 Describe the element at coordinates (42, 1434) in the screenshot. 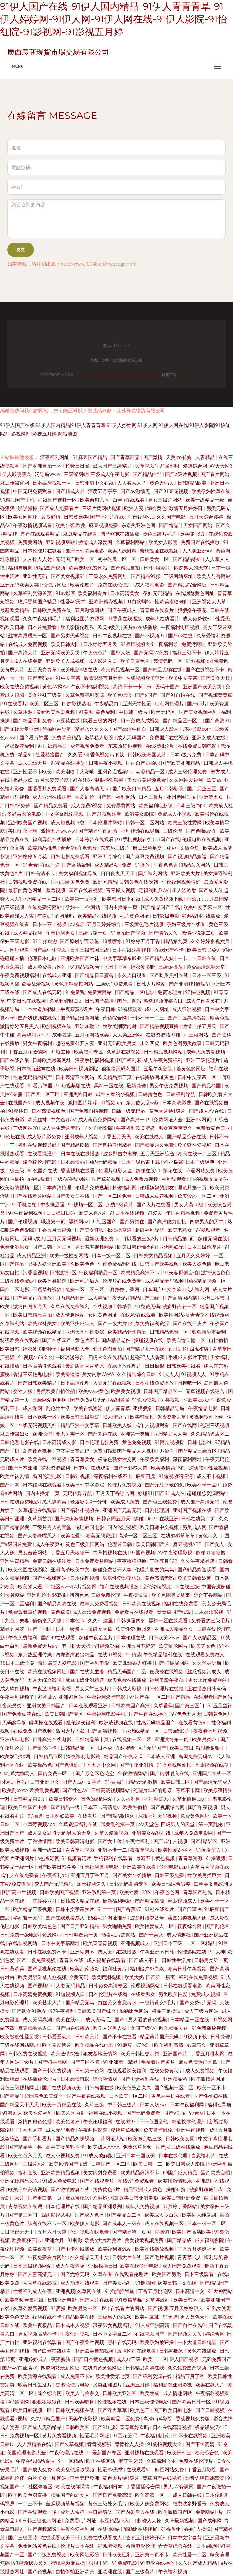

I see `欧洲伦理` at that location.